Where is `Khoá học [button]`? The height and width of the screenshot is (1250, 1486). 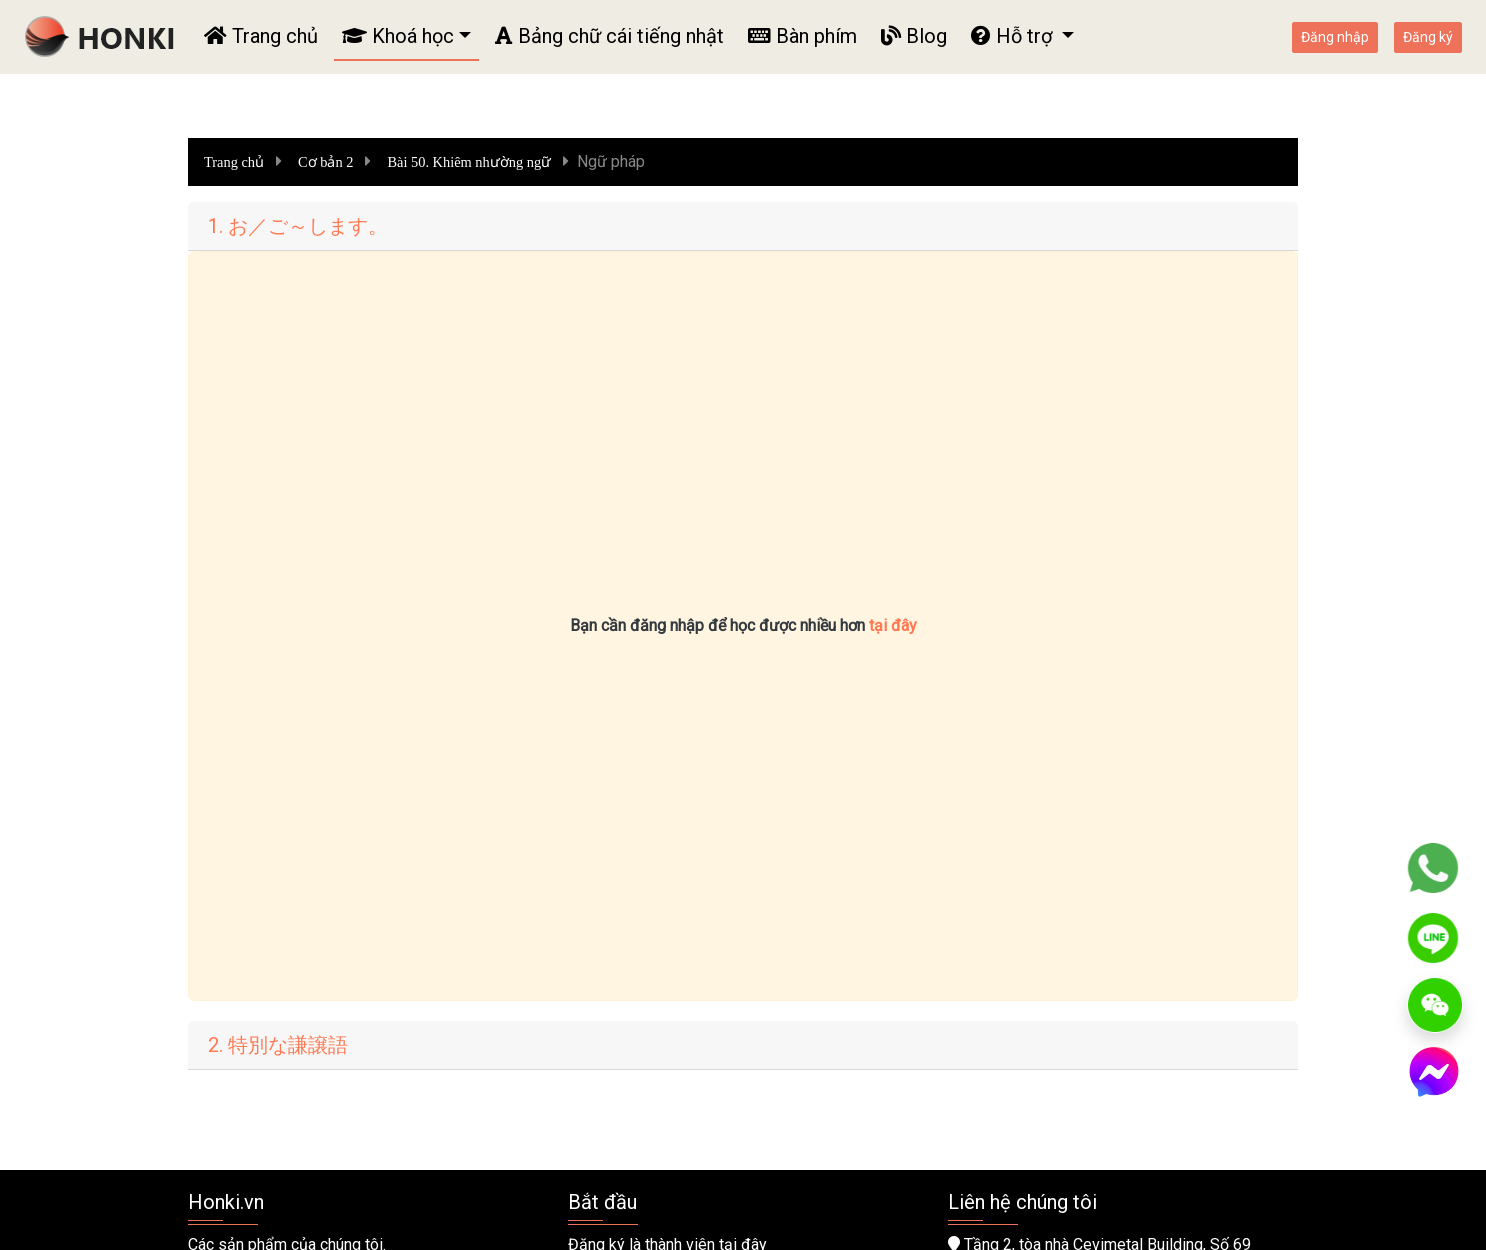 Khoá học [button] is located at coordinates (398, 36).